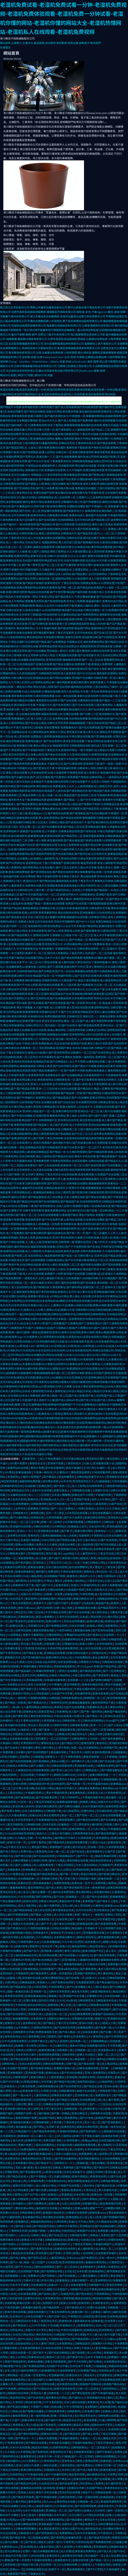 The image size is (128, 2576). I want to click on 香蕉视频国产免费, so click(27, 2118).